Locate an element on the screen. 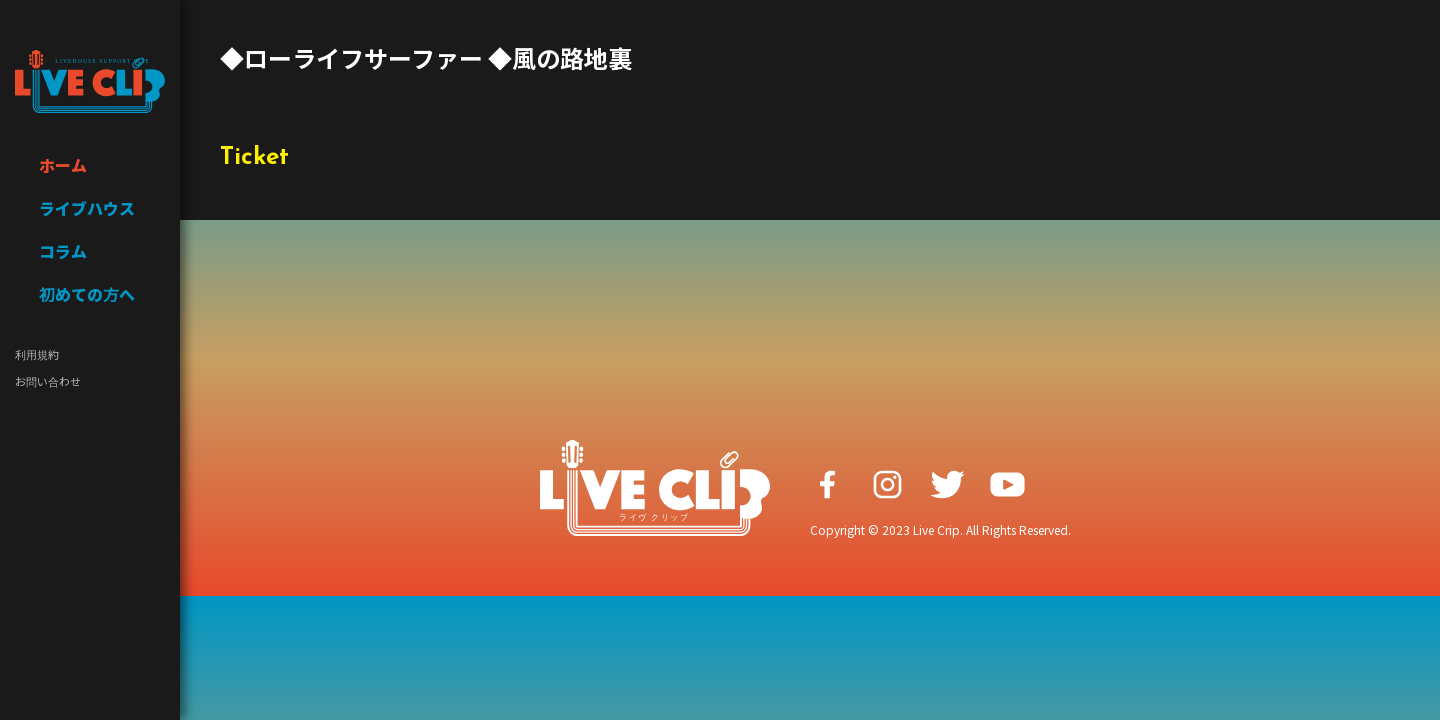 The image size is (1440, 720). 初めての方へ is located at coordinates (87, 294).